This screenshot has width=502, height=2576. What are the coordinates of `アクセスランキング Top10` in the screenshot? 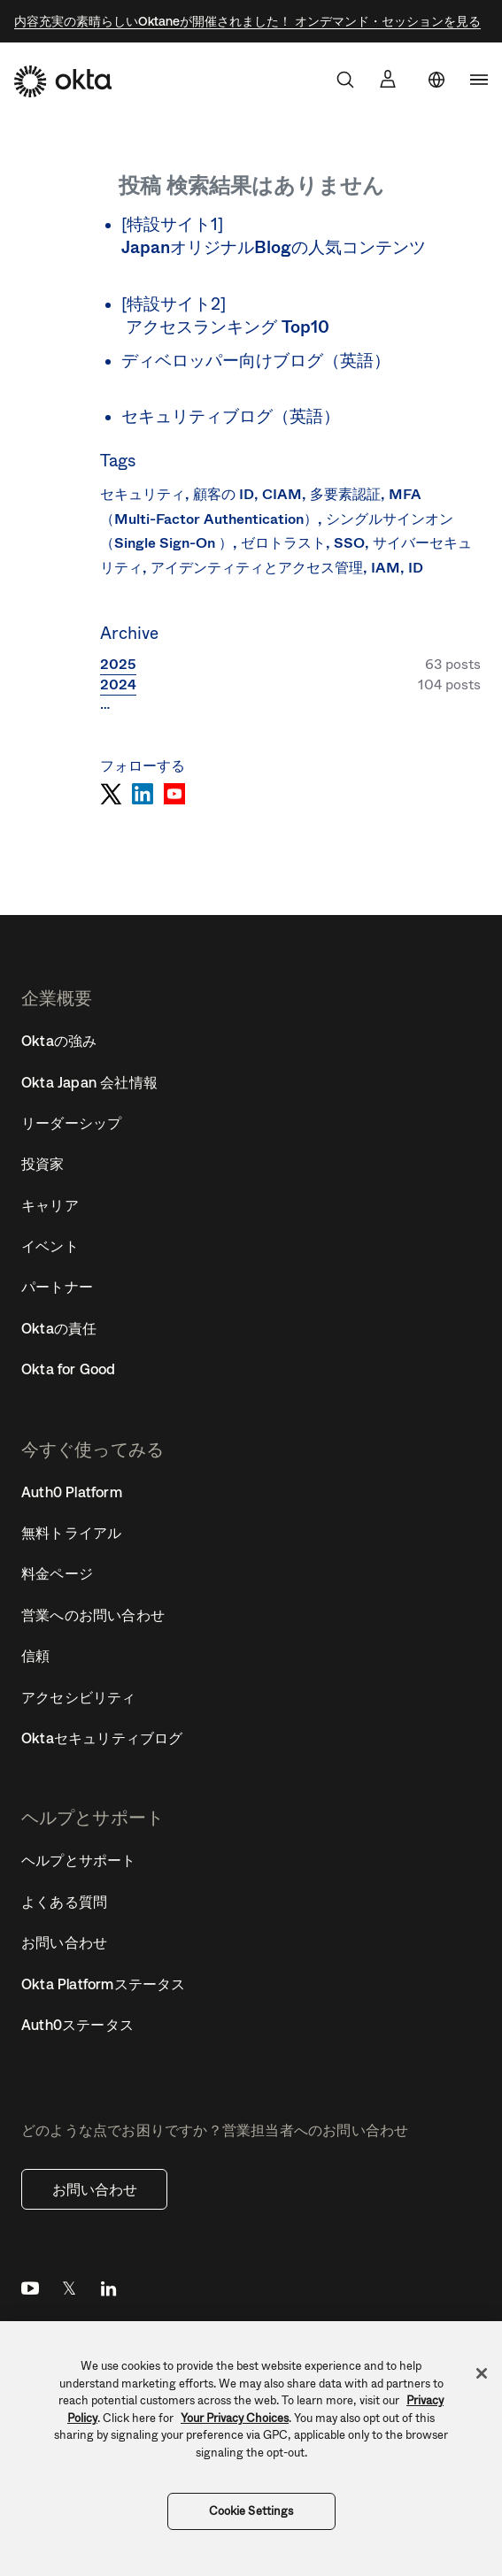 It's located at (227, 327).